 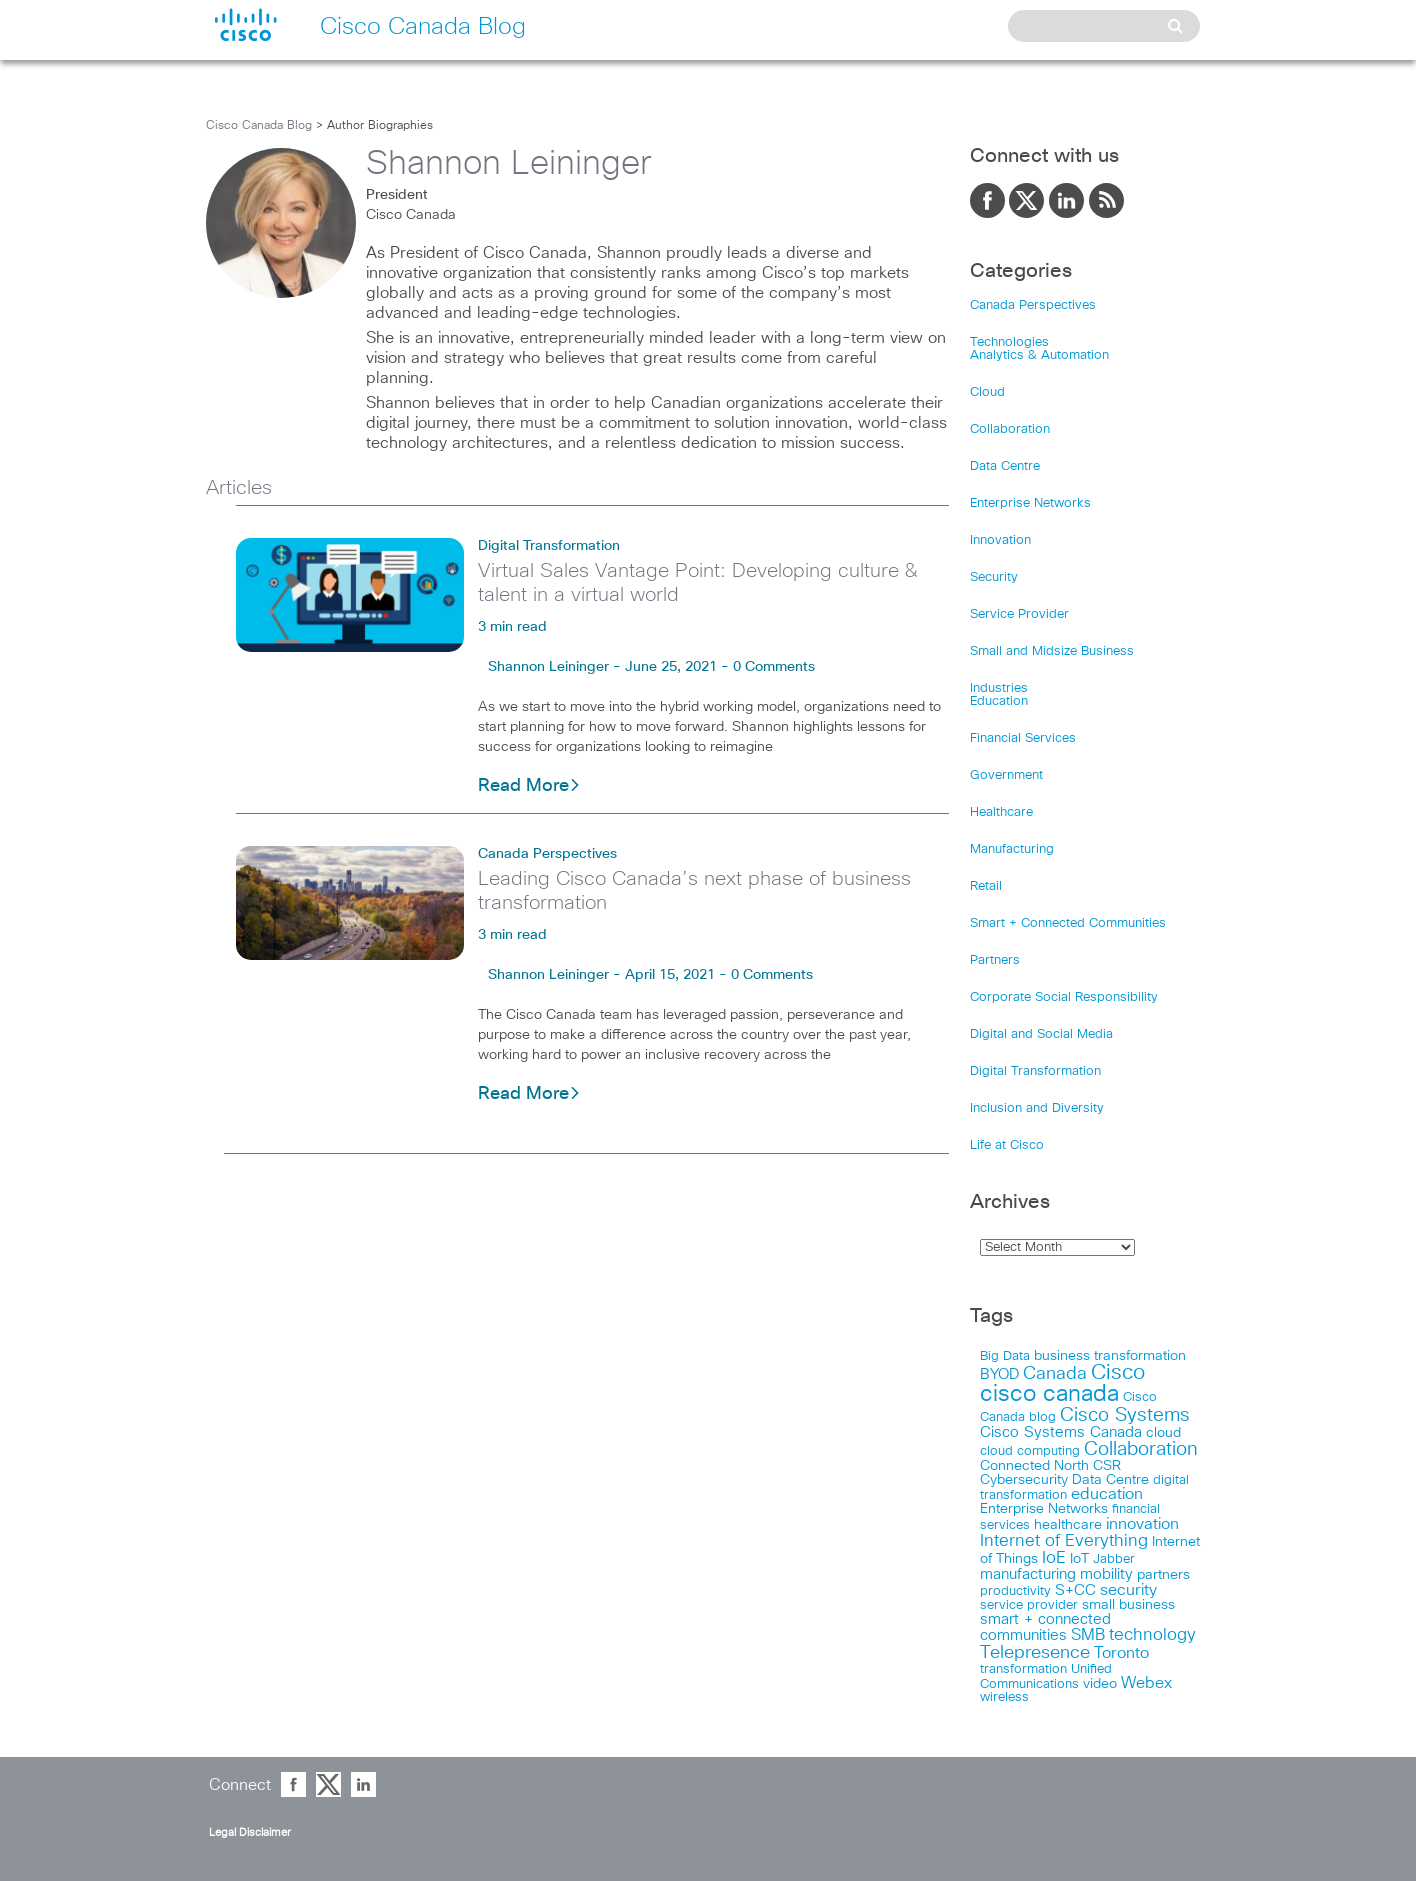 I want to click on manufacturing [manufacturing (28 items)], so click(x=1028, y=1574).